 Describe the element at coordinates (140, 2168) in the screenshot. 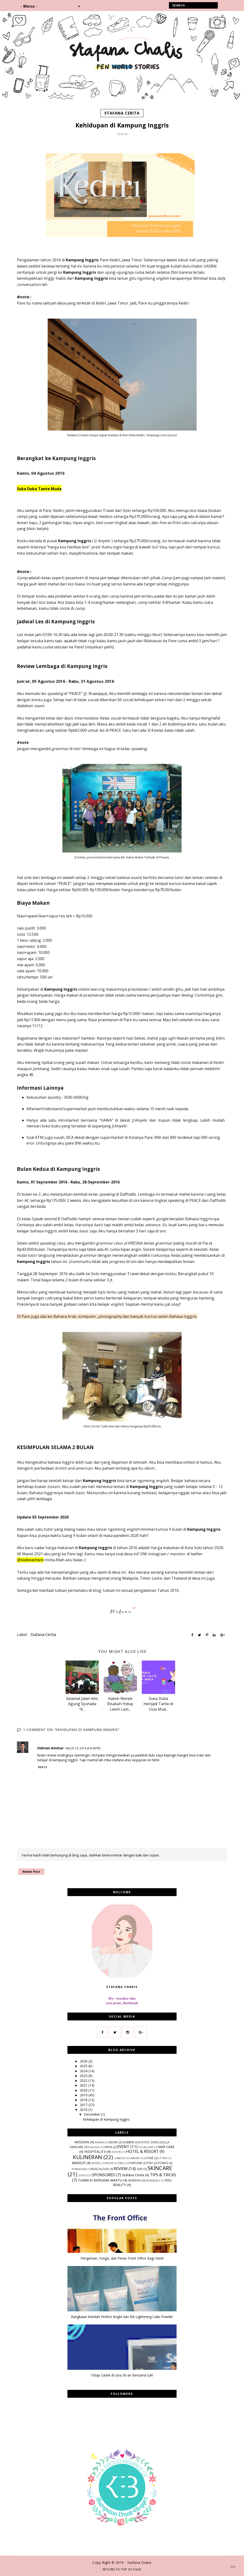

I see `SAFI` at that location.